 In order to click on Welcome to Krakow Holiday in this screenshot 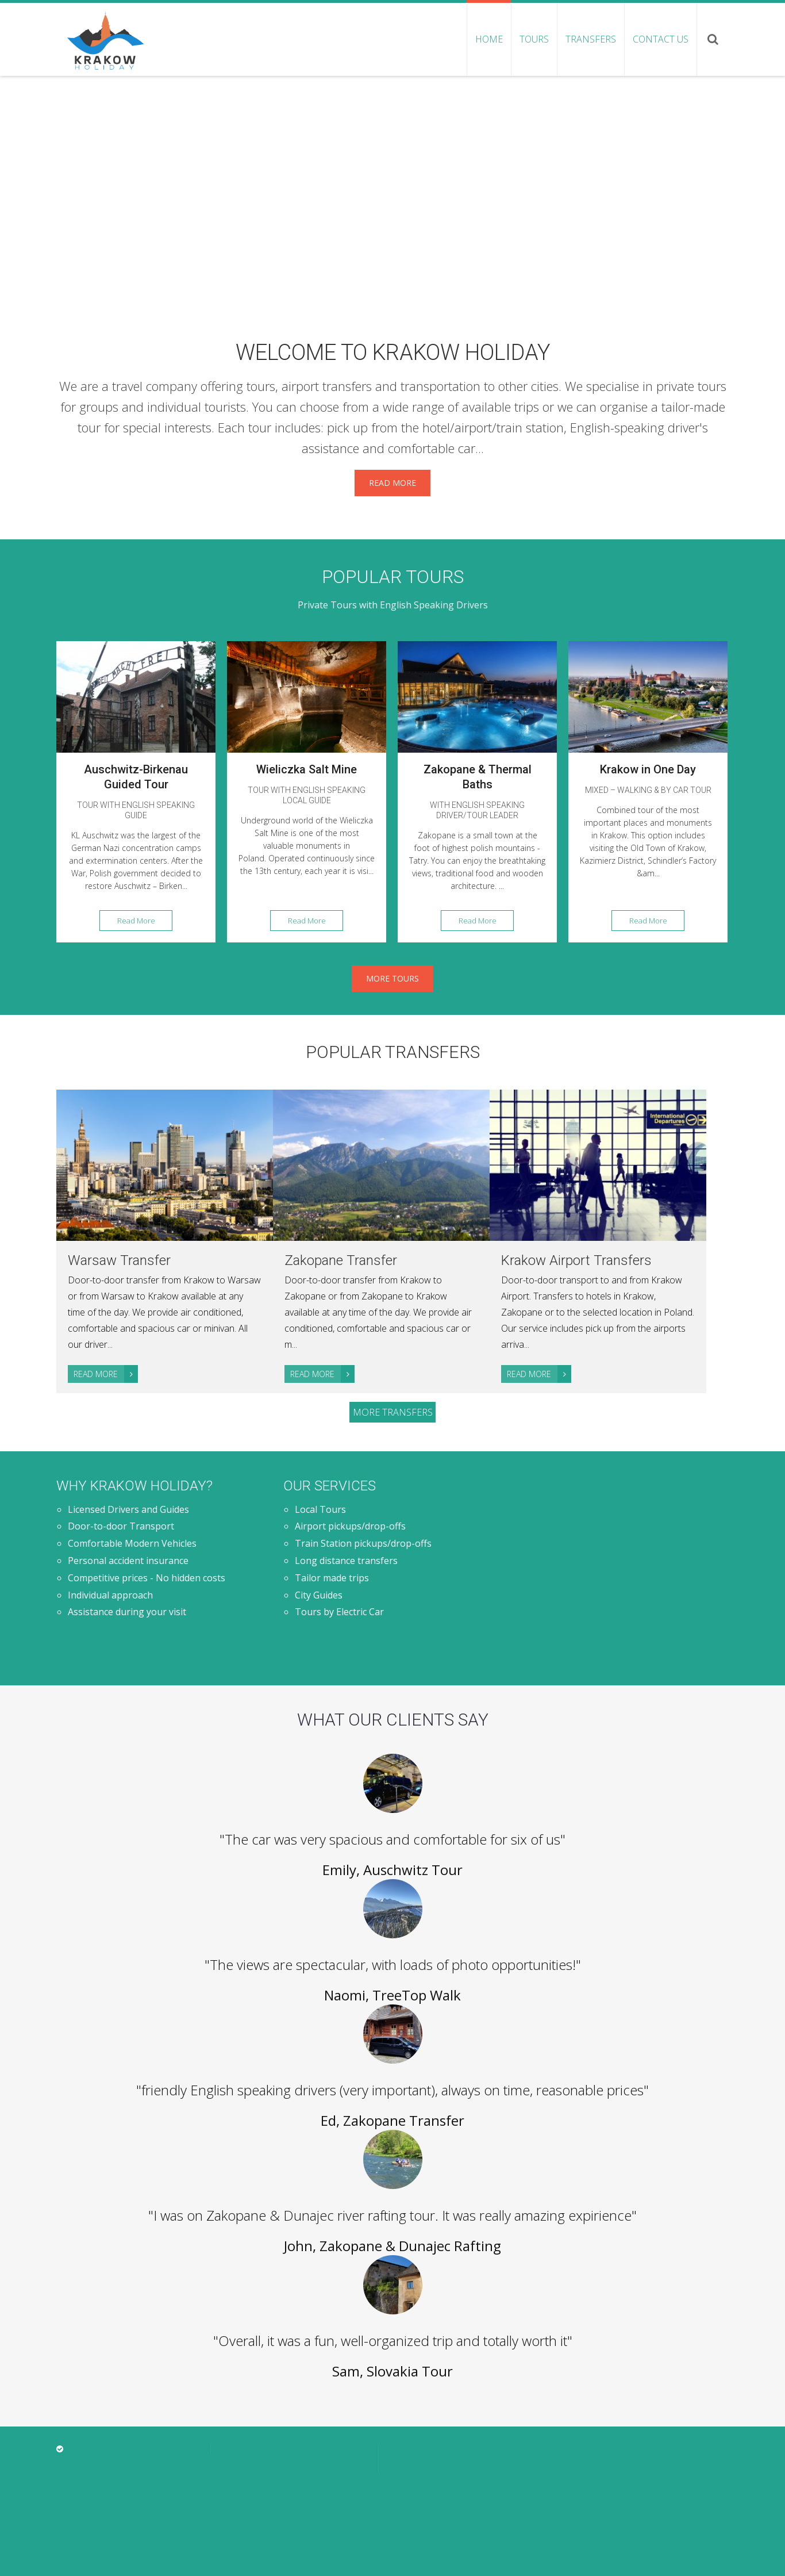, I will do `click(393, 352)`.